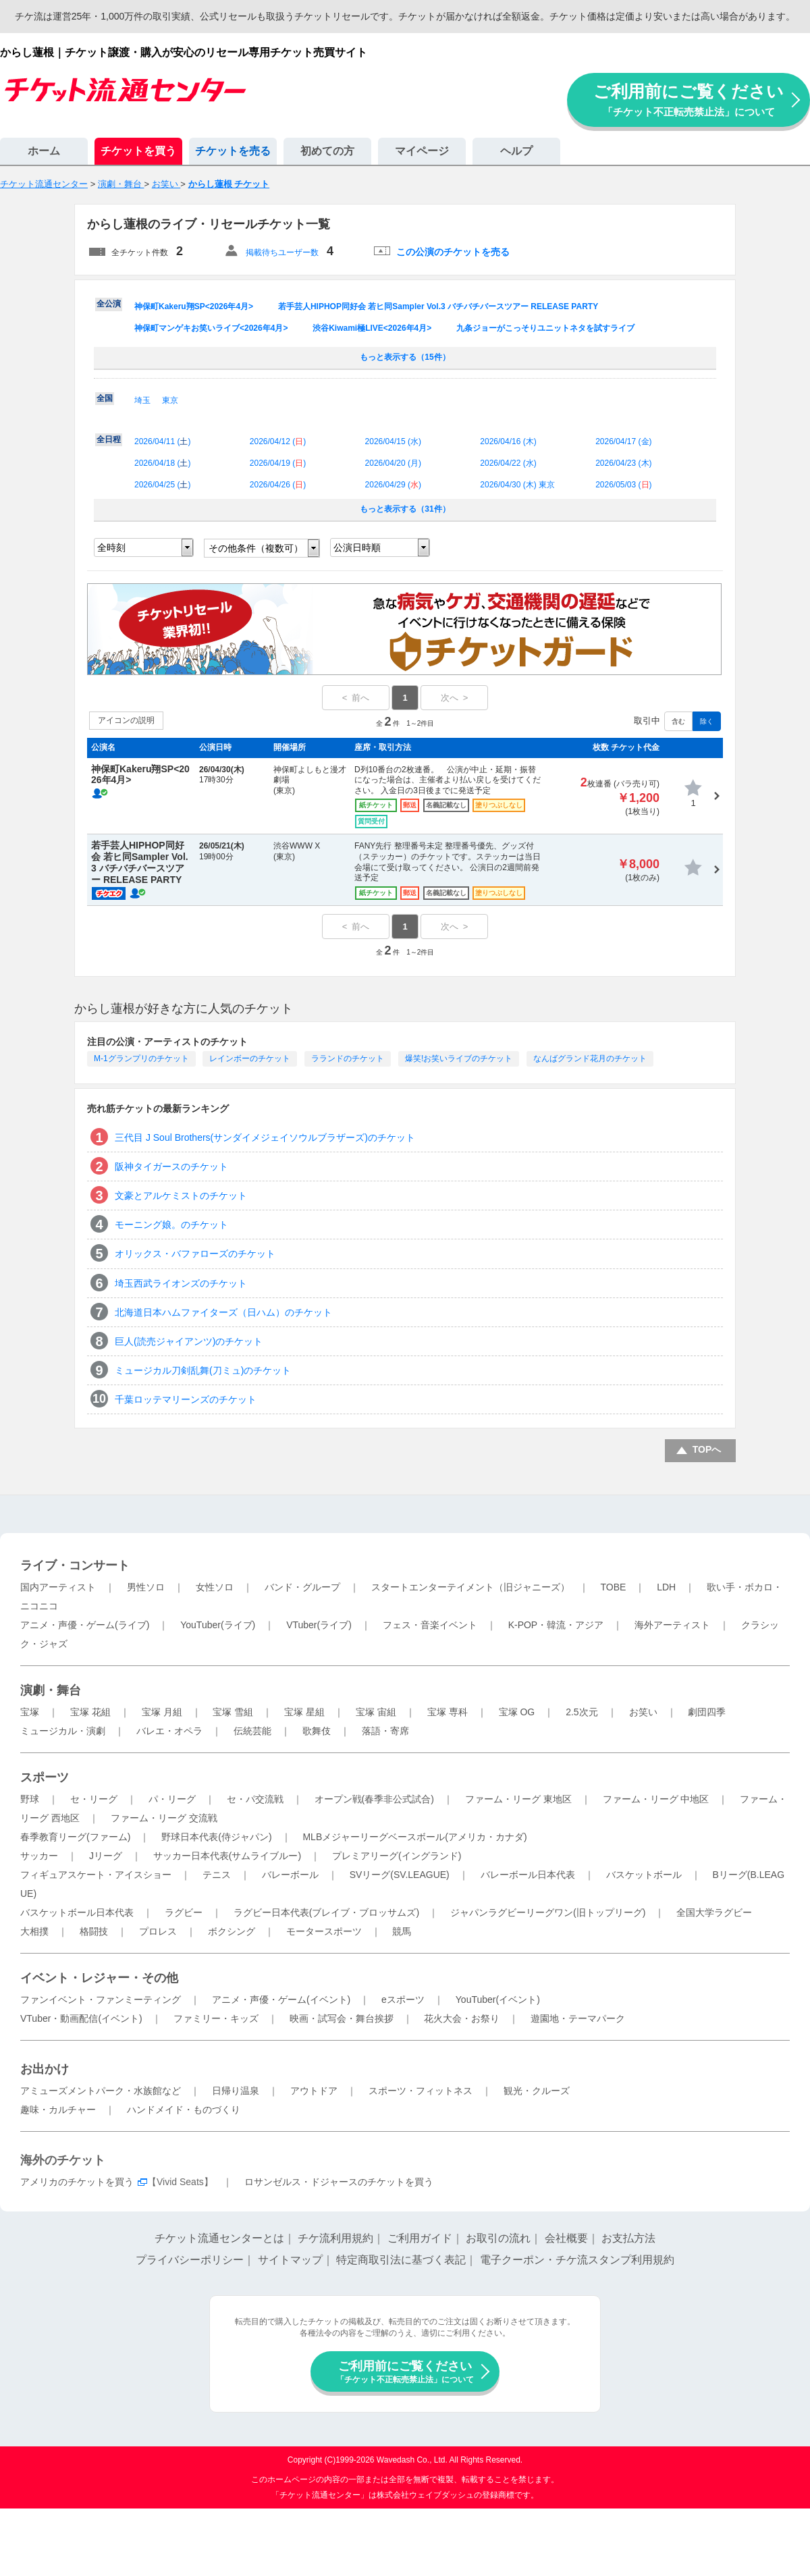 The width and height of the screenshot is (810, 2576). What do you see at coordinates (217, 1624) in the screenshot?
I see `YouTuber(ライブ)` at bounding box center [217, 1624].